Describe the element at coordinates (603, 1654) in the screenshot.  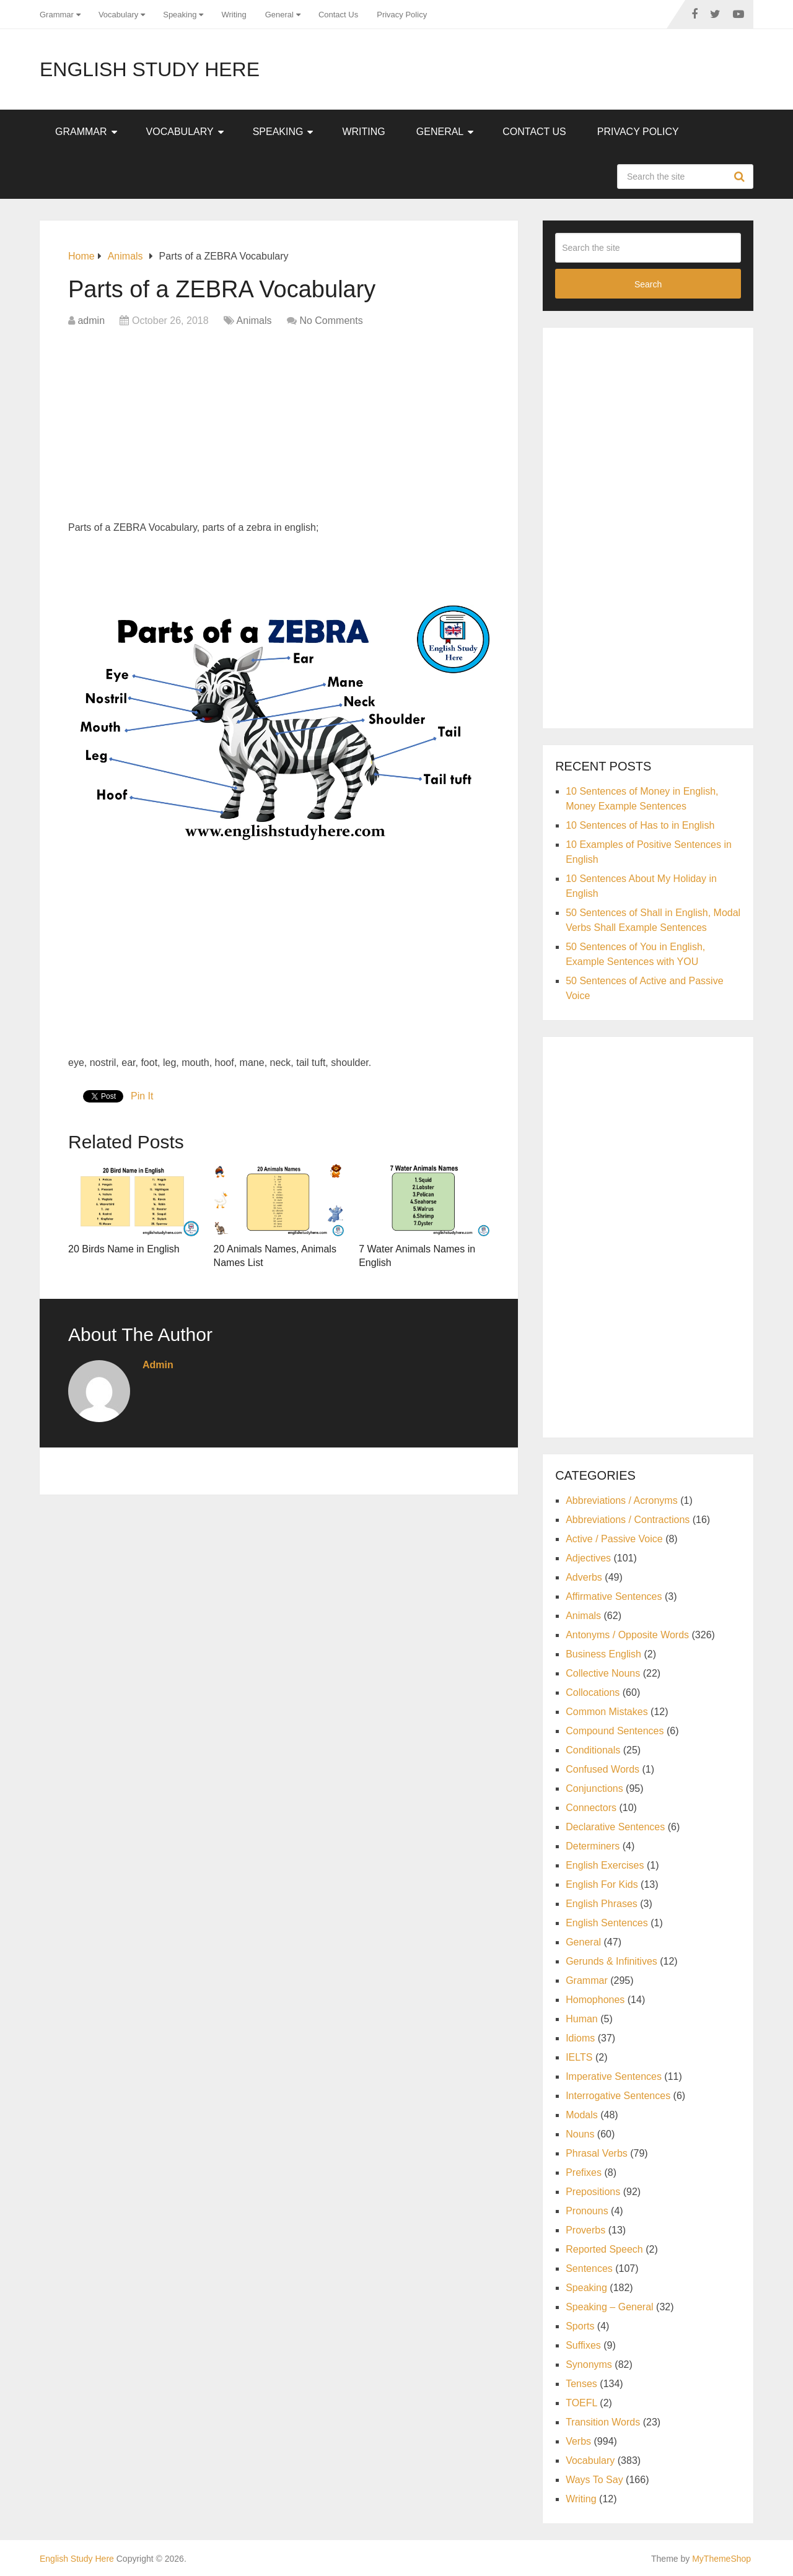
I see `Business English` at that location.